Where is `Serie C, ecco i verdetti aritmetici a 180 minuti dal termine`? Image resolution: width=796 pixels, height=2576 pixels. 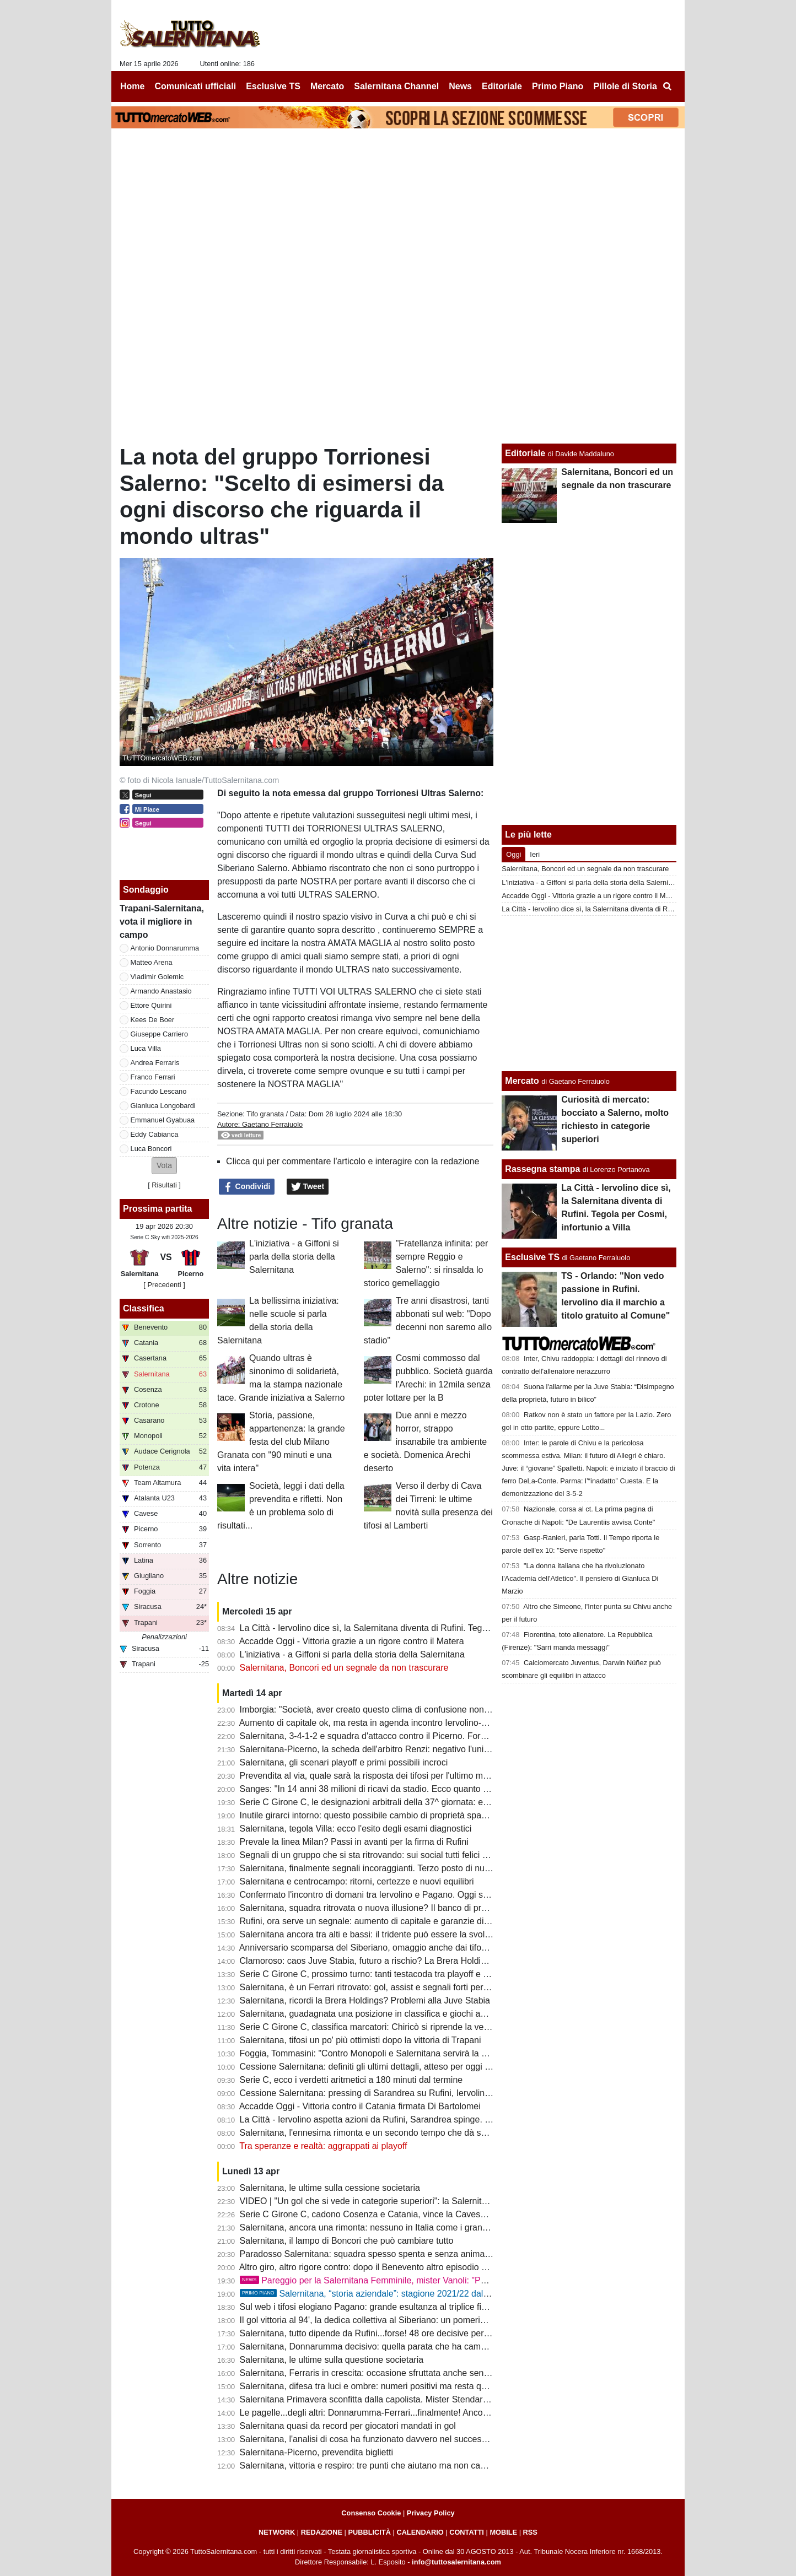
Serie C, ecco i verdetti aritmetici a 180 minuti dal termine is located at coordinates (351, 2079).